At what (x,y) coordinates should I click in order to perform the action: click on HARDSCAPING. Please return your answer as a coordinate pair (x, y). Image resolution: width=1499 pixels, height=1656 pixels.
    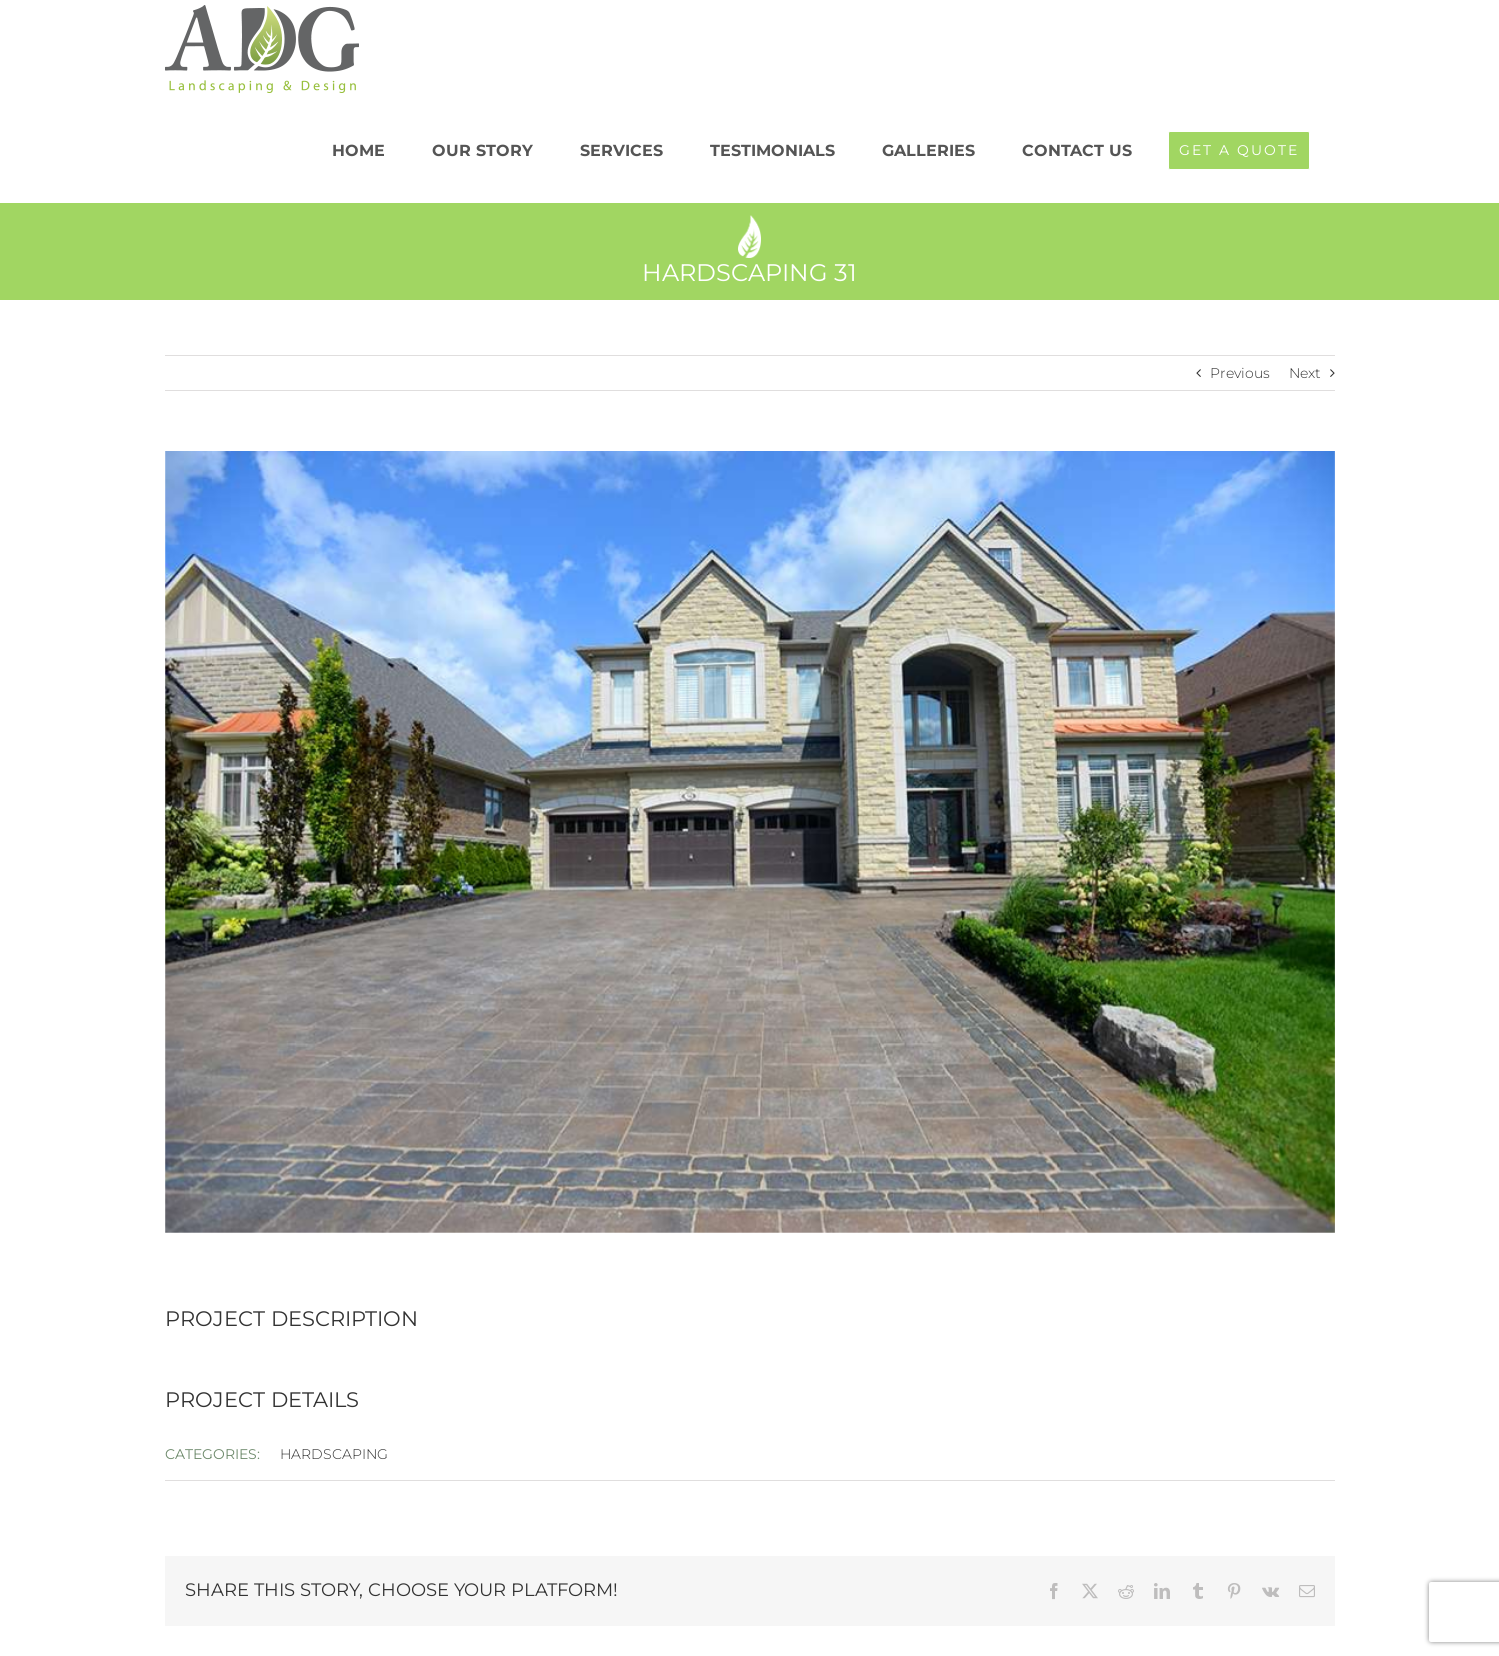
    Looking at the image, I should click on (334, 1454).